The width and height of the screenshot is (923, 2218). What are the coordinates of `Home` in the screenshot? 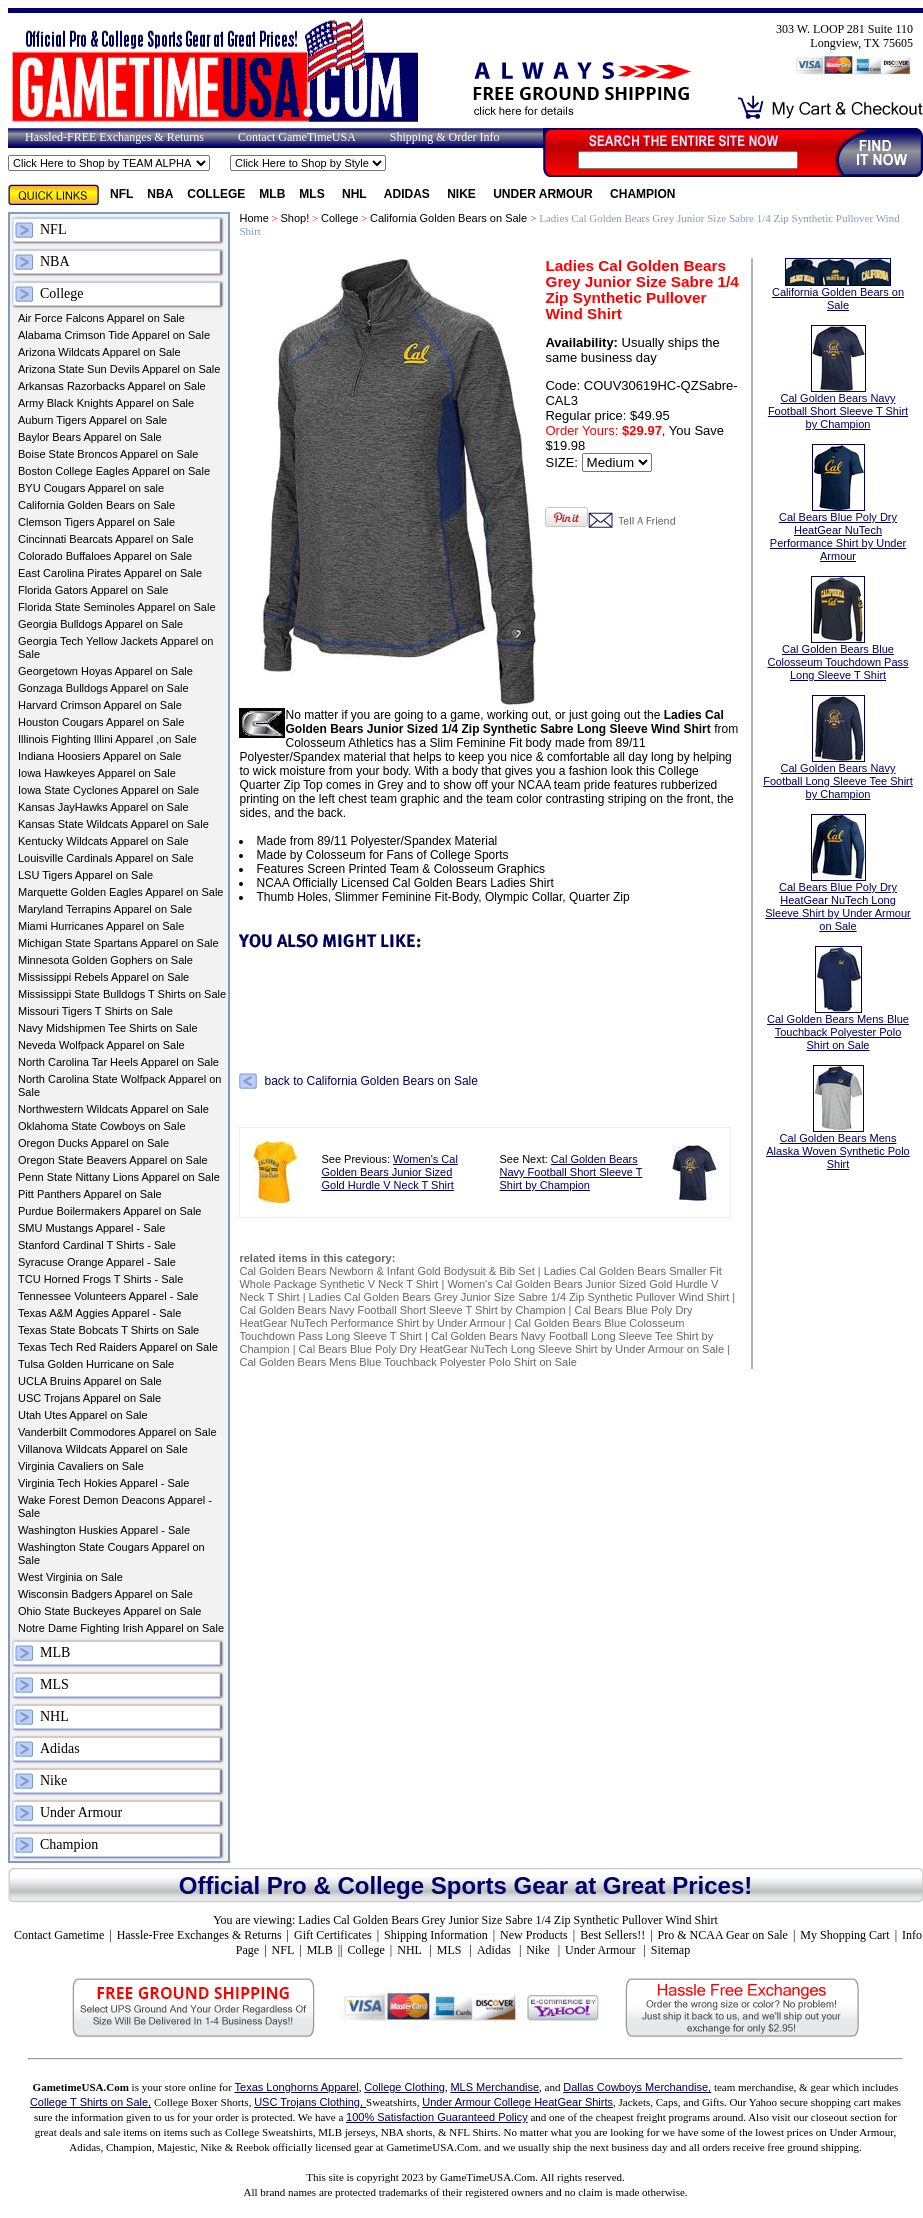 It's located at (253, 218).